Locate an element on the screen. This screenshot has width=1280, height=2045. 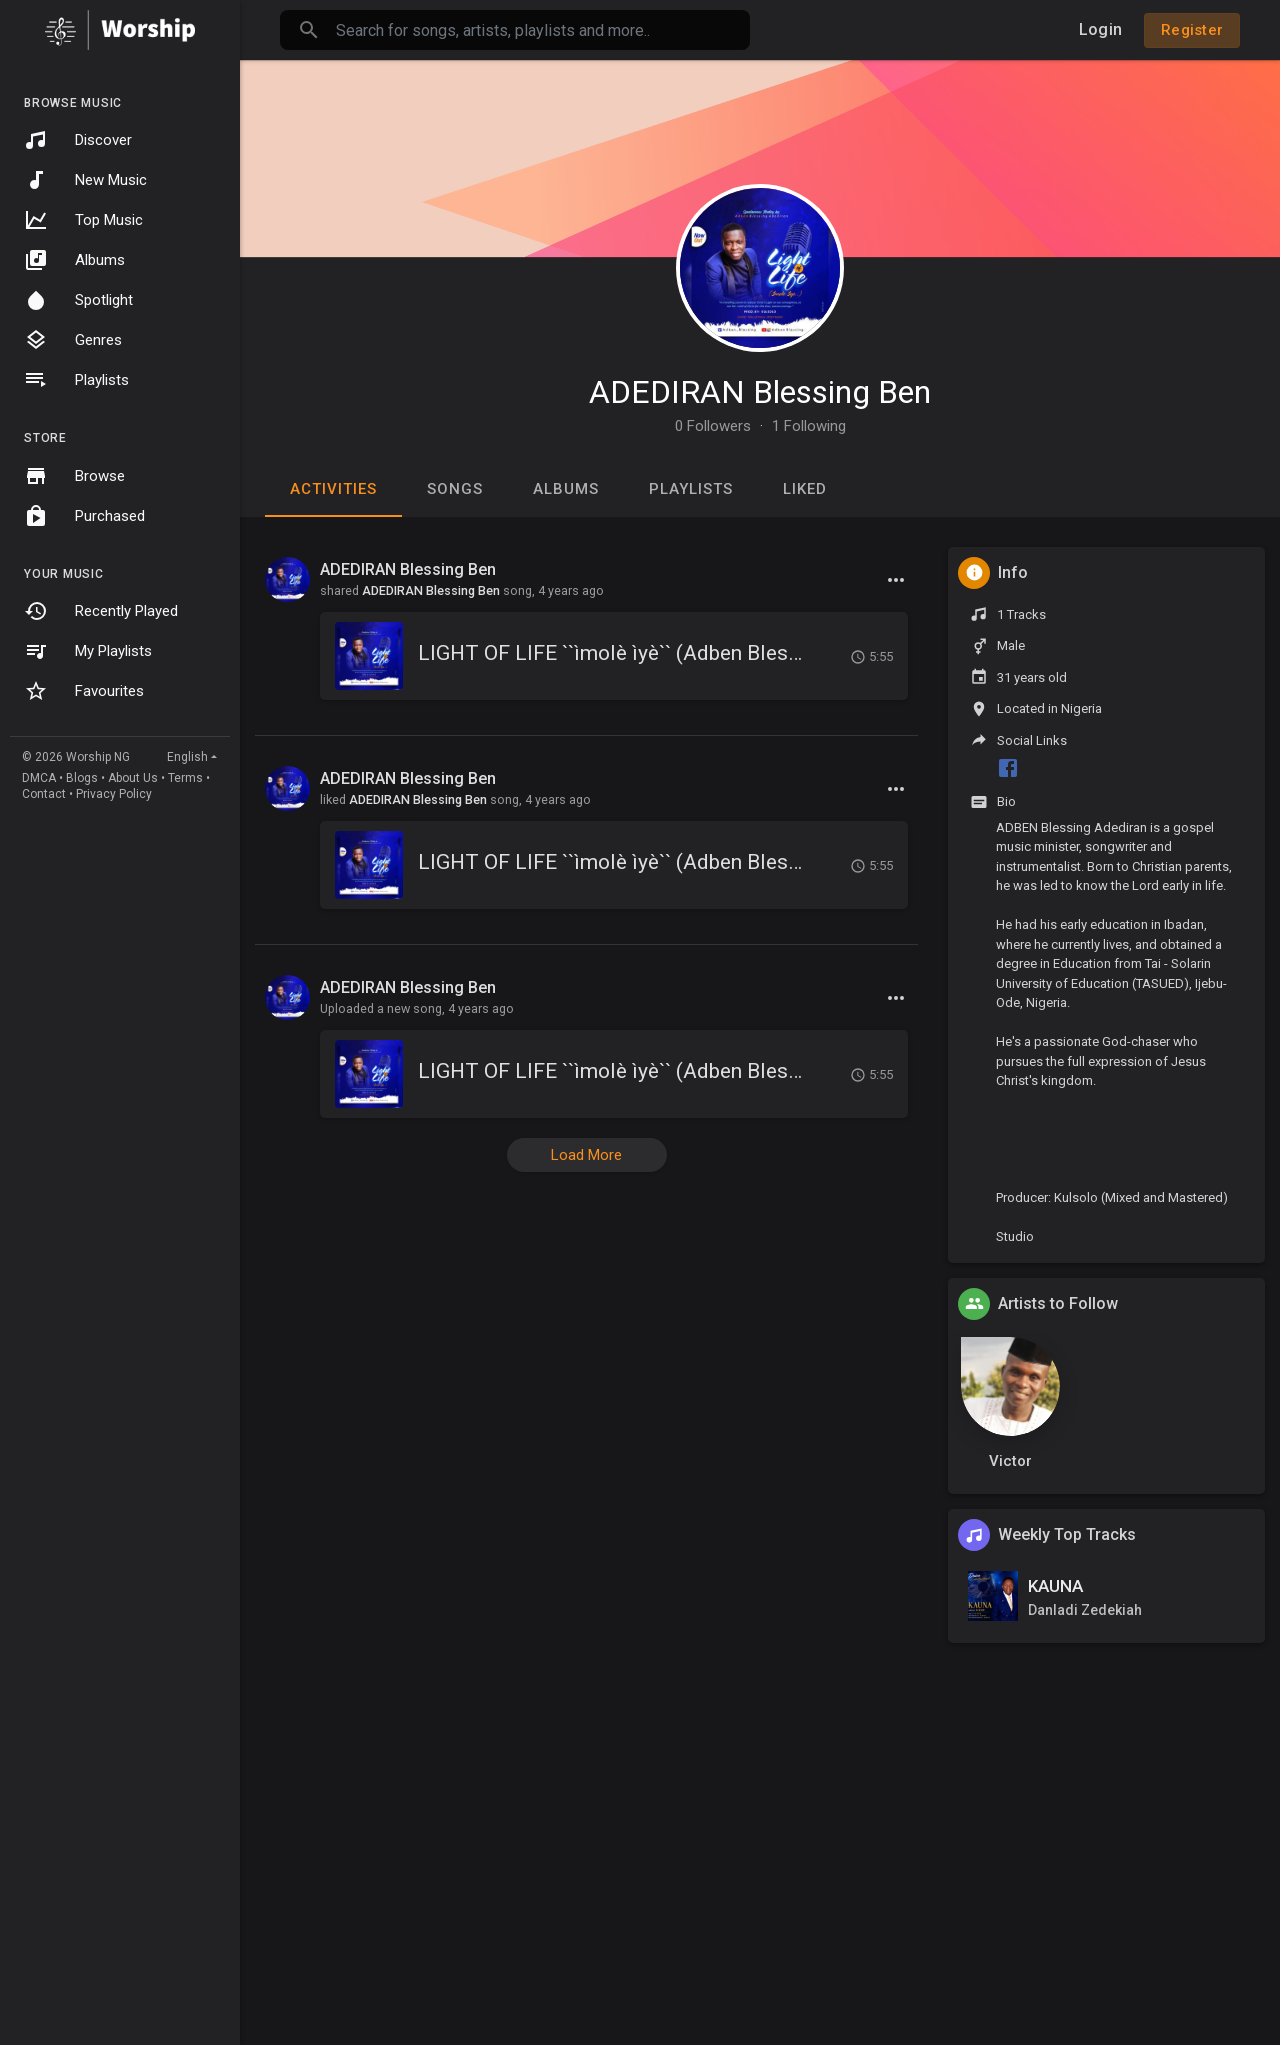
My Playlists is located at coordinates (88, 651).